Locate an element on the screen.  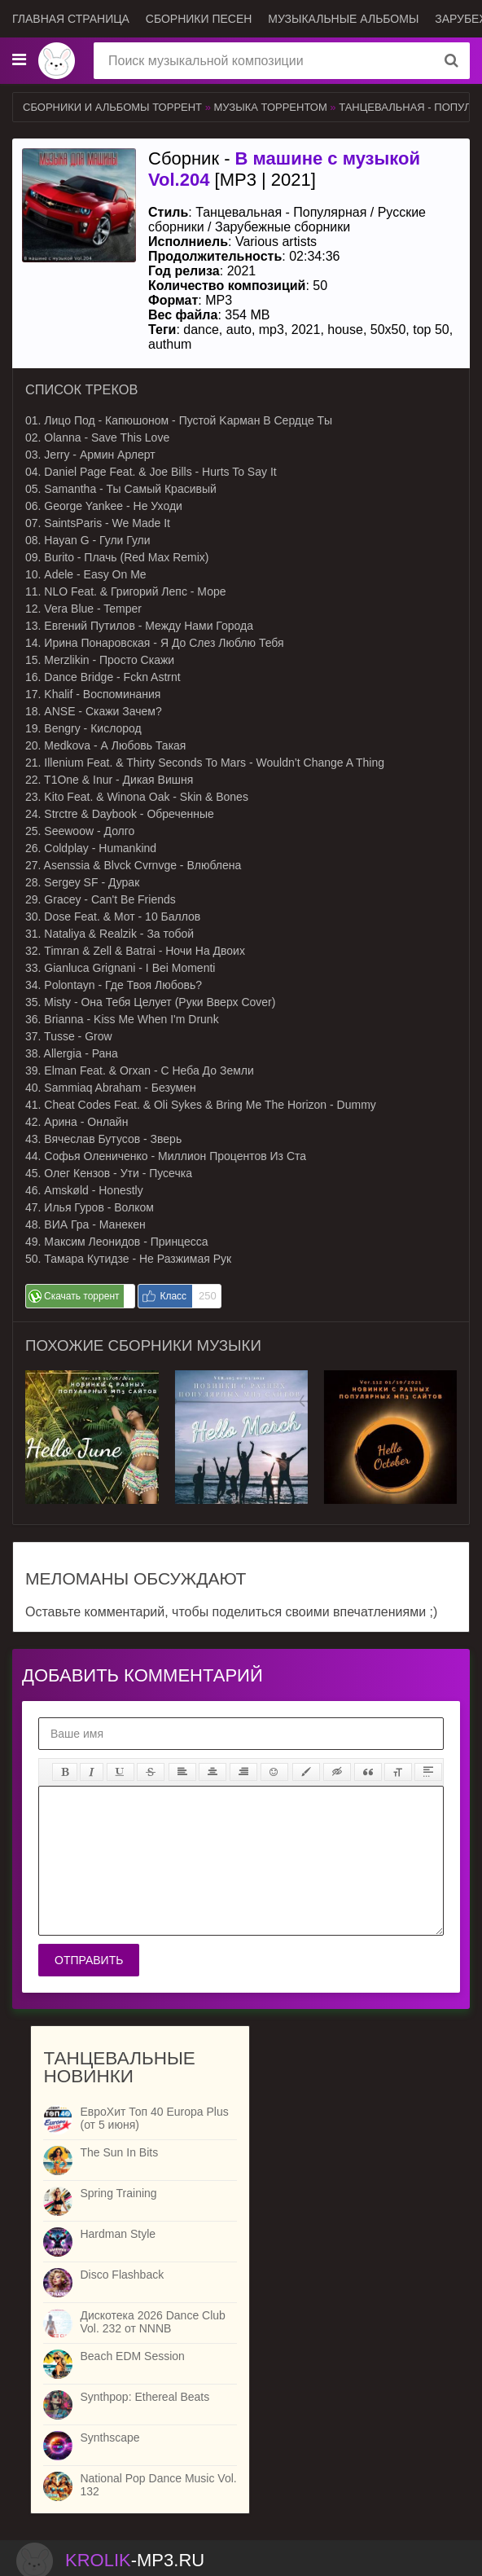
-.ru is located at coordinates (134, 2560).